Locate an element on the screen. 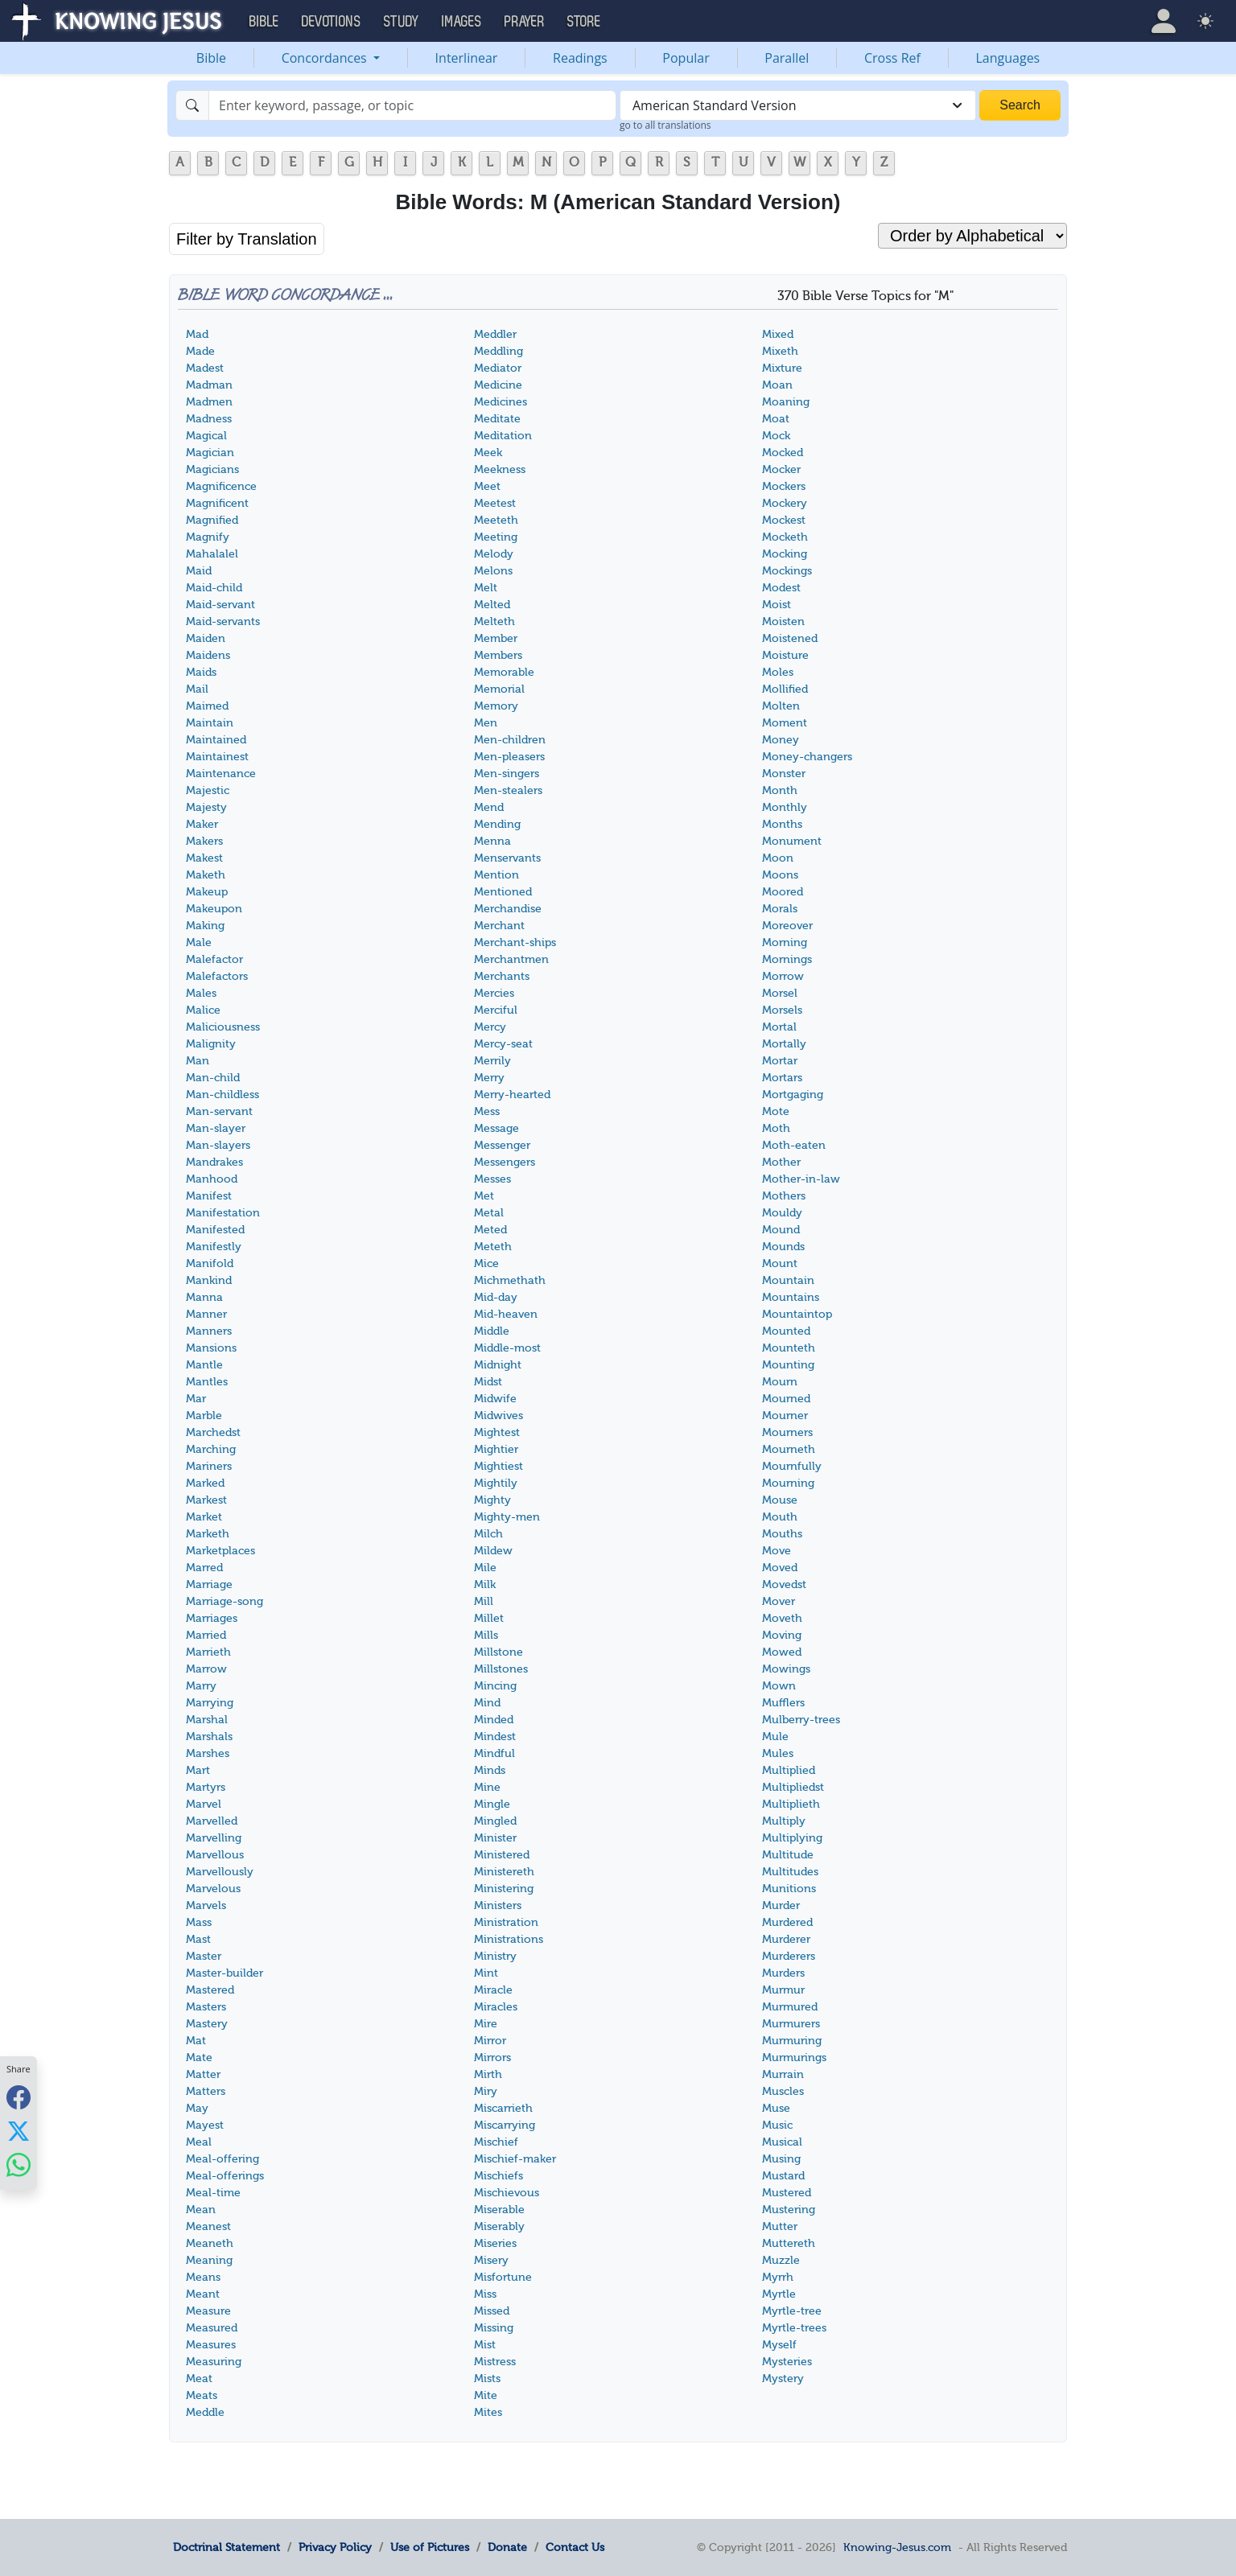 This screenshot has width=1236, height=2576. Mustered is located at coordinates (786, 2193).